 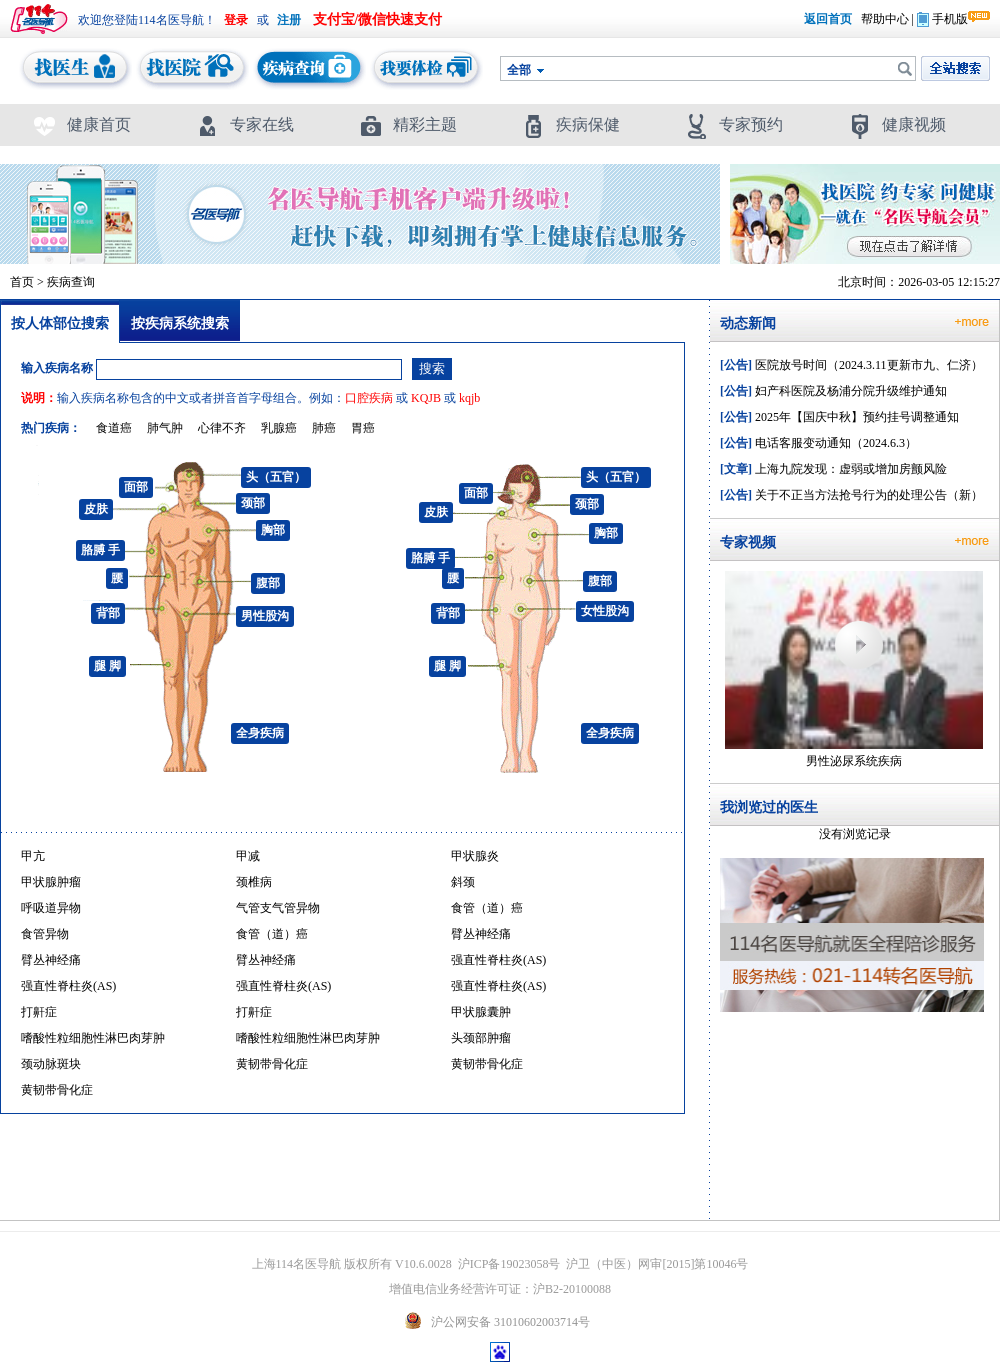 What do you see at coordinates (487, 908) in the screenshot?
I see `食管（道）癌` at bounding box center [487, 908].